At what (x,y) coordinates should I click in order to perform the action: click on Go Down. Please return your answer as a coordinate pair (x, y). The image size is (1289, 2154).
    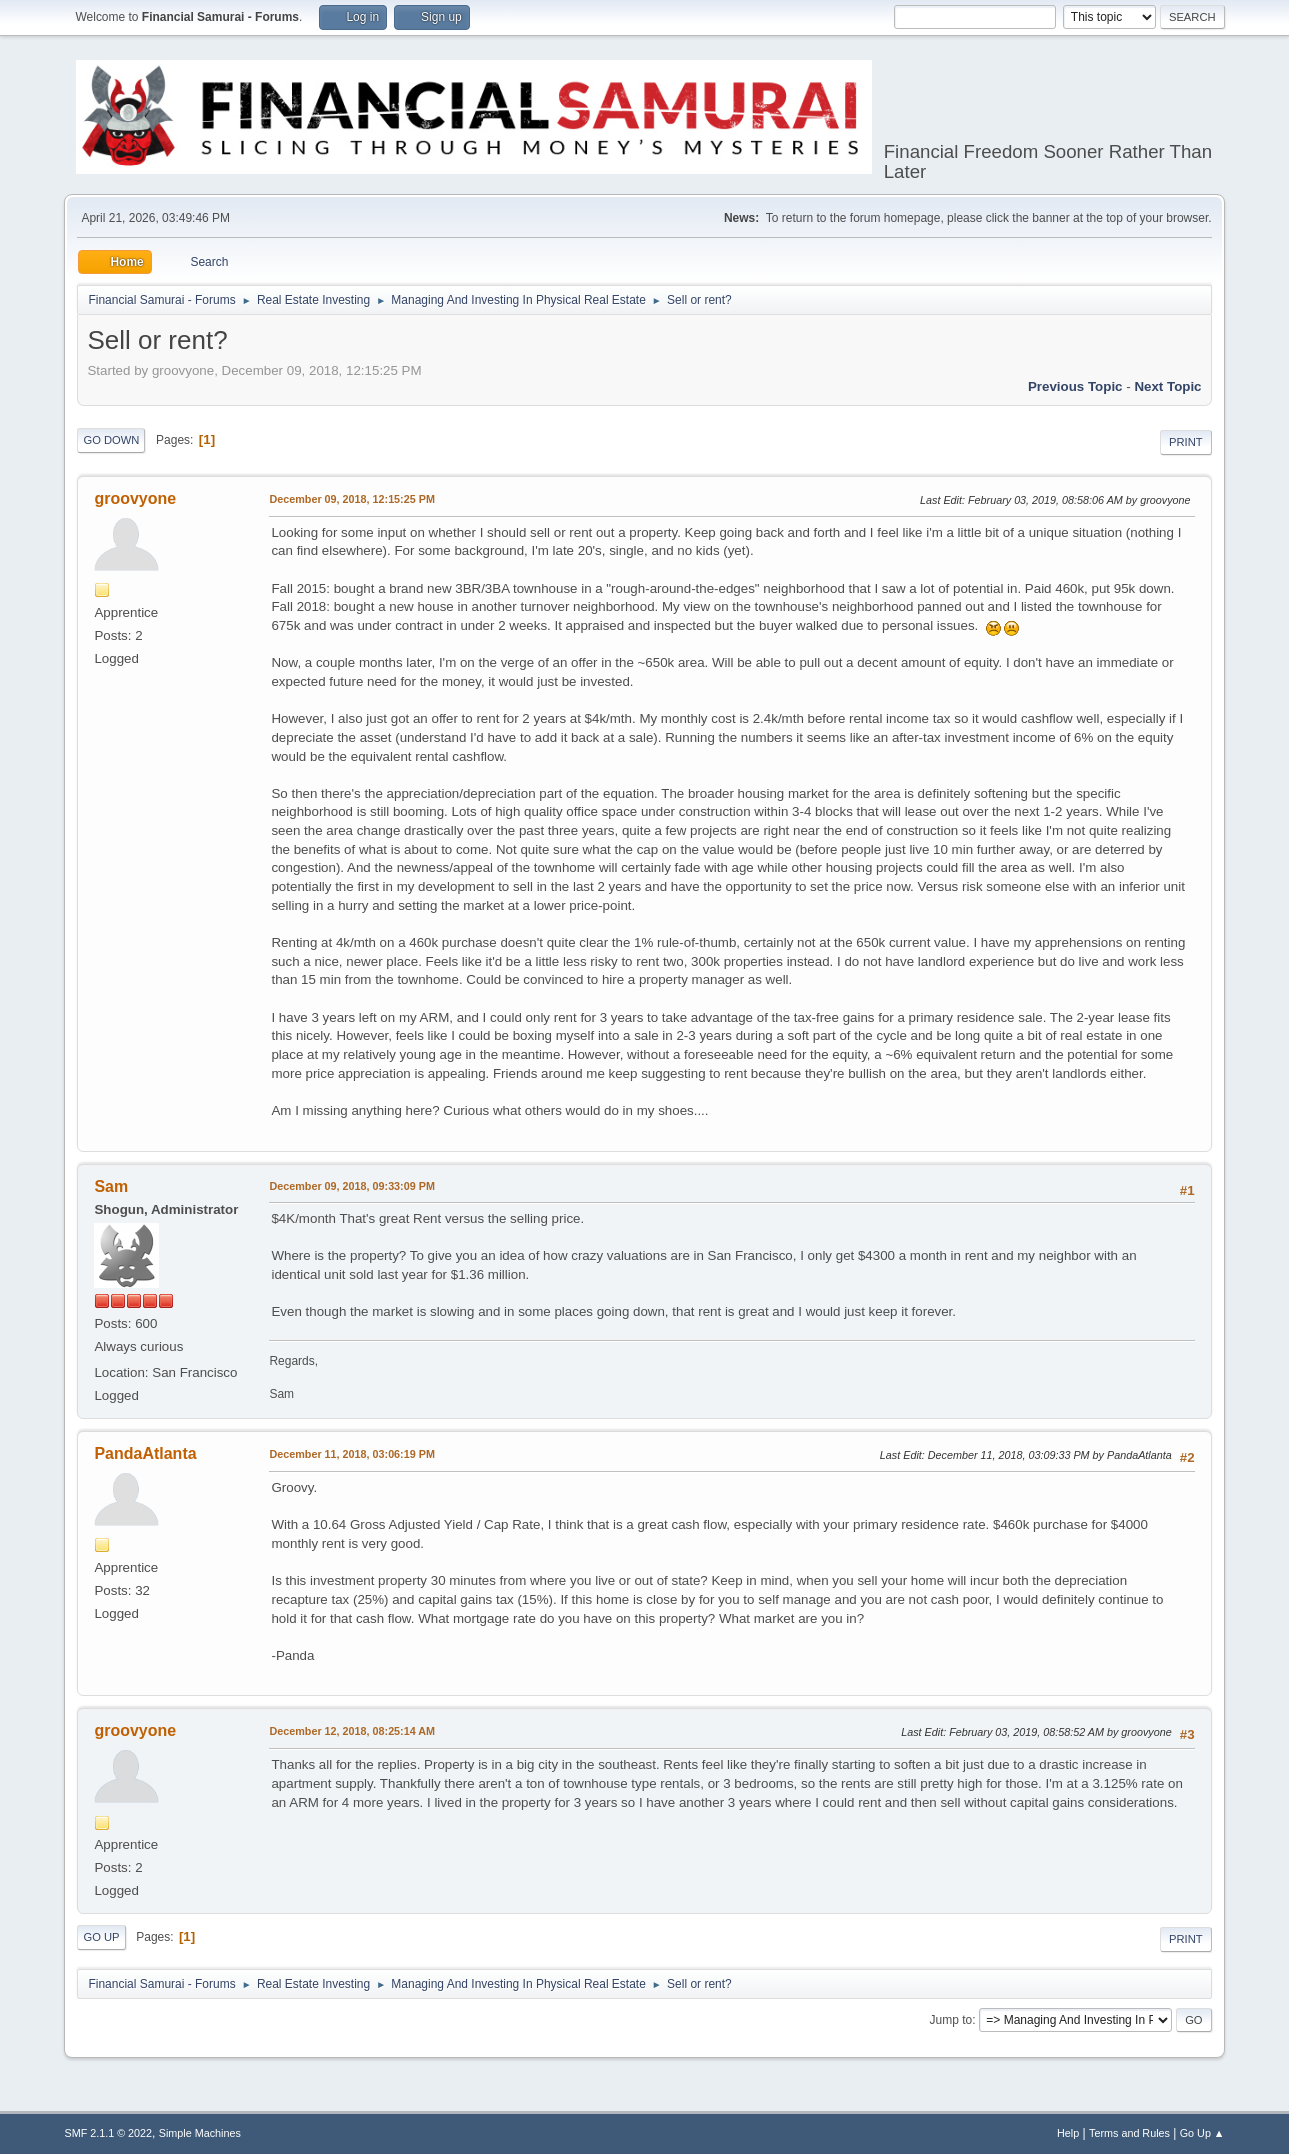
    Looking at the image, I should click on (111, 440).